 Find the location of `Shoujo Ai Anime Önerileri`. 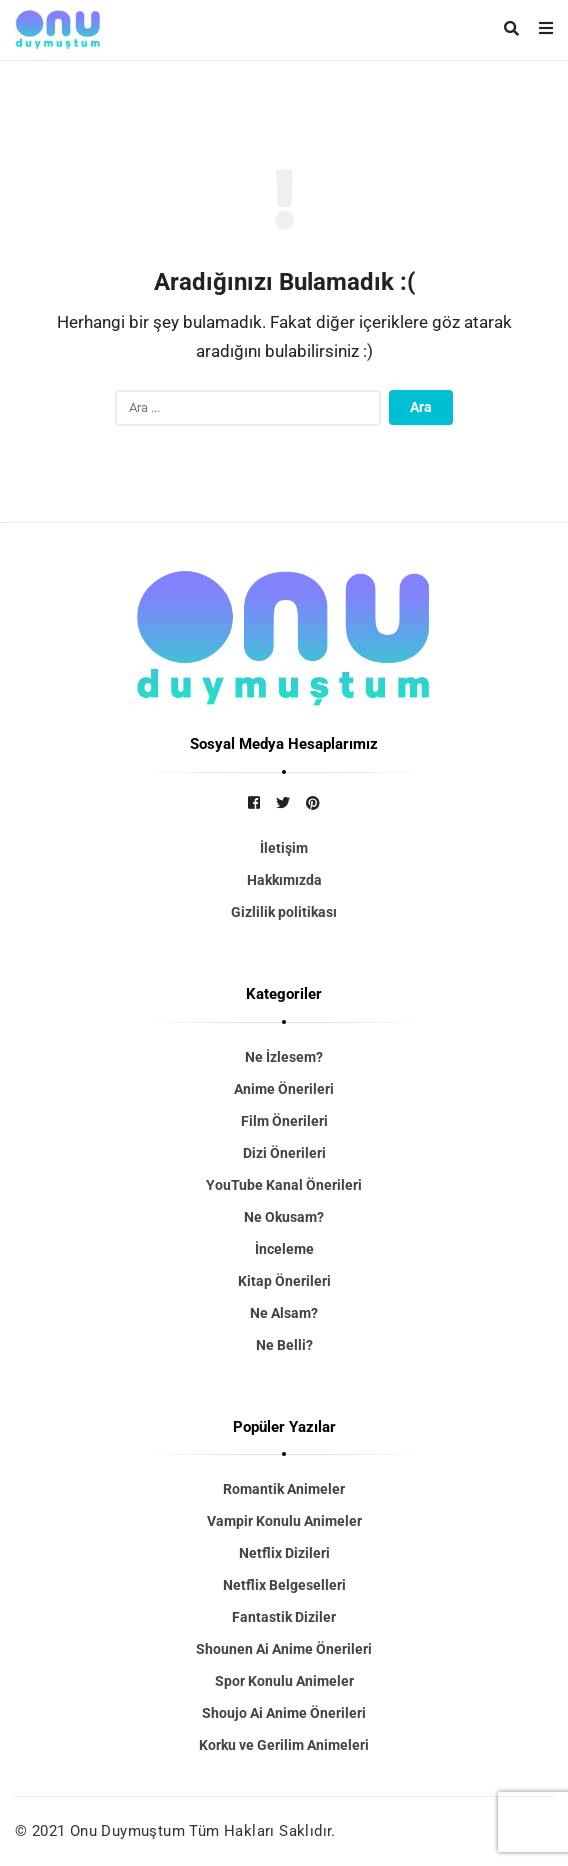

Shoujo Ai Anime Önerileri is located at coordinates (284, 1713).